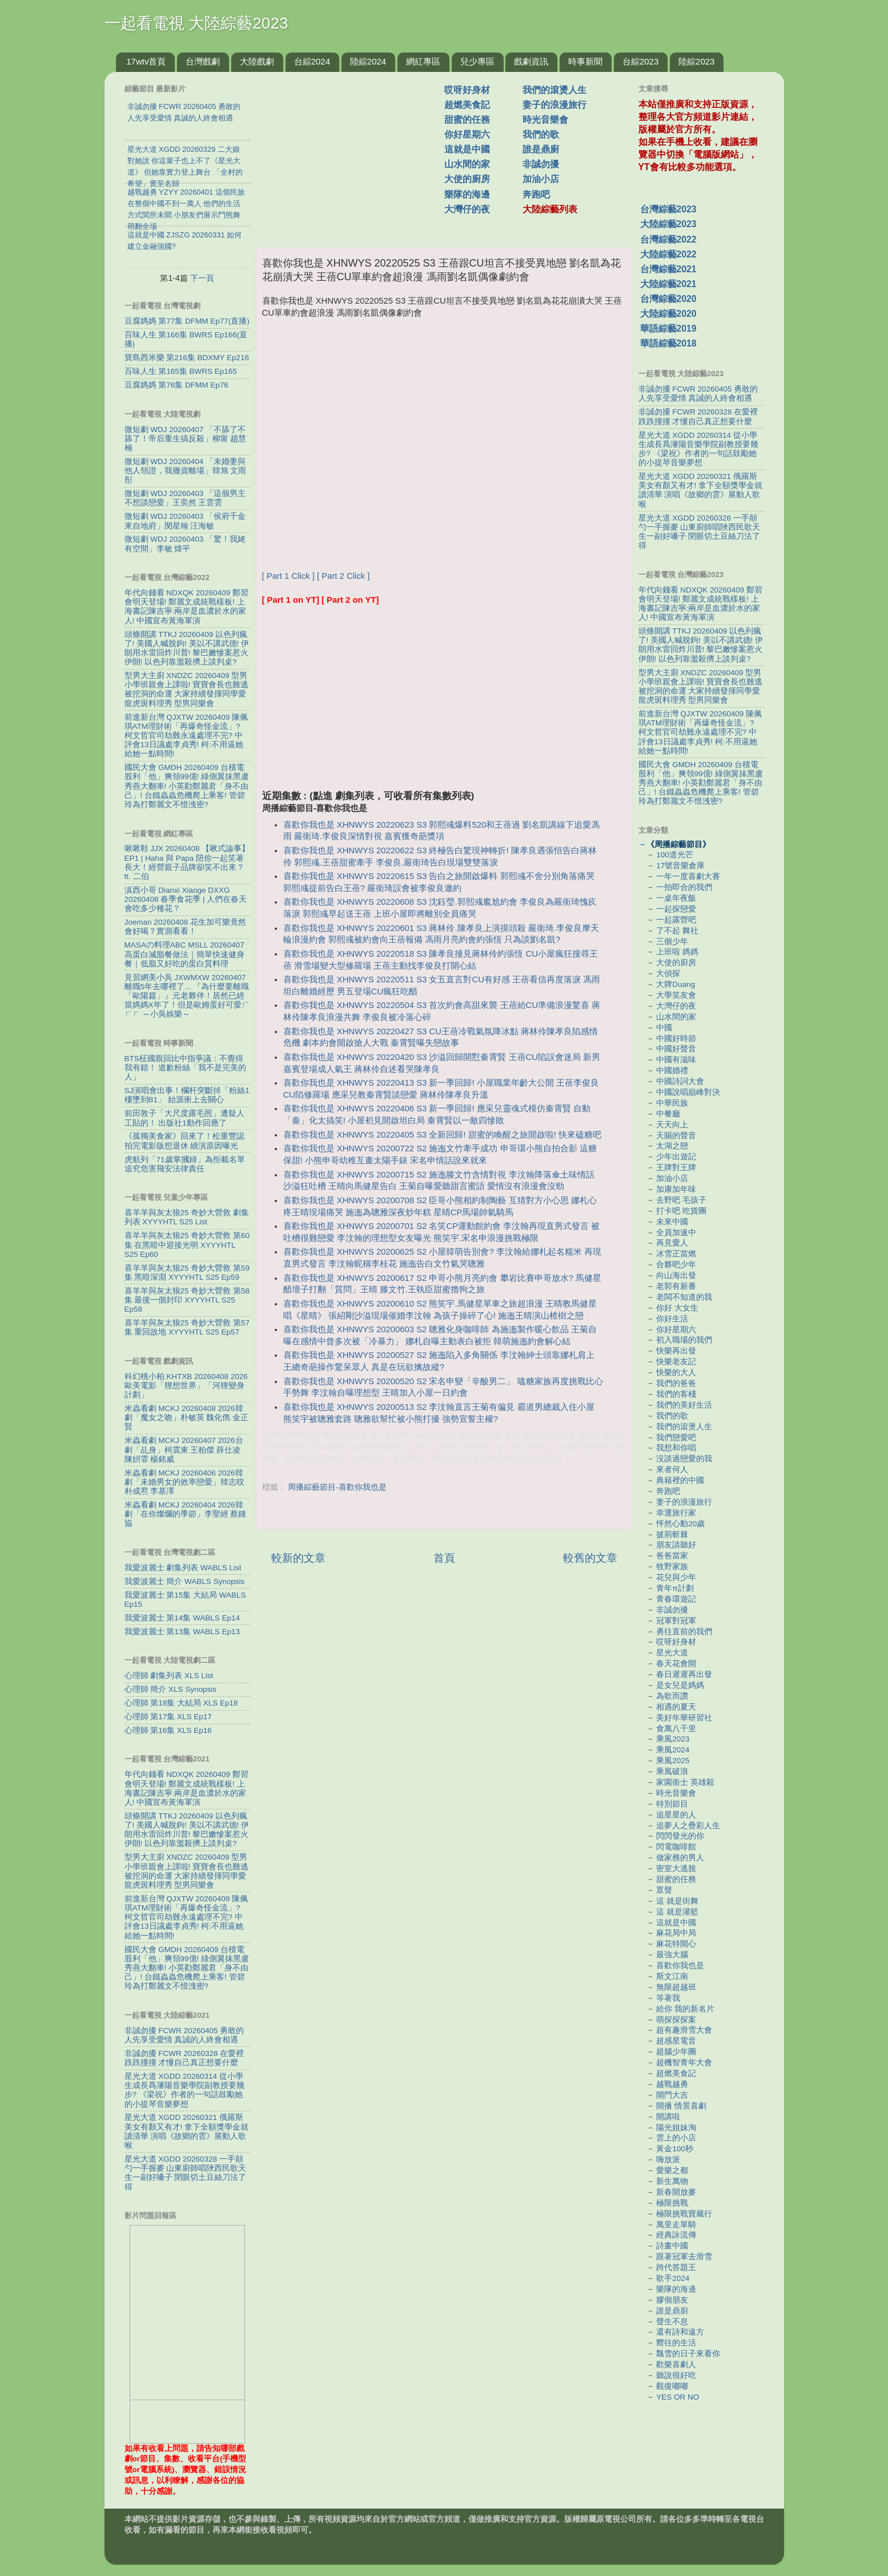  What do you see at coordinates (146, 61) in the screenshot?
I see `17wtv首頁` at bounding box center [146, 61].